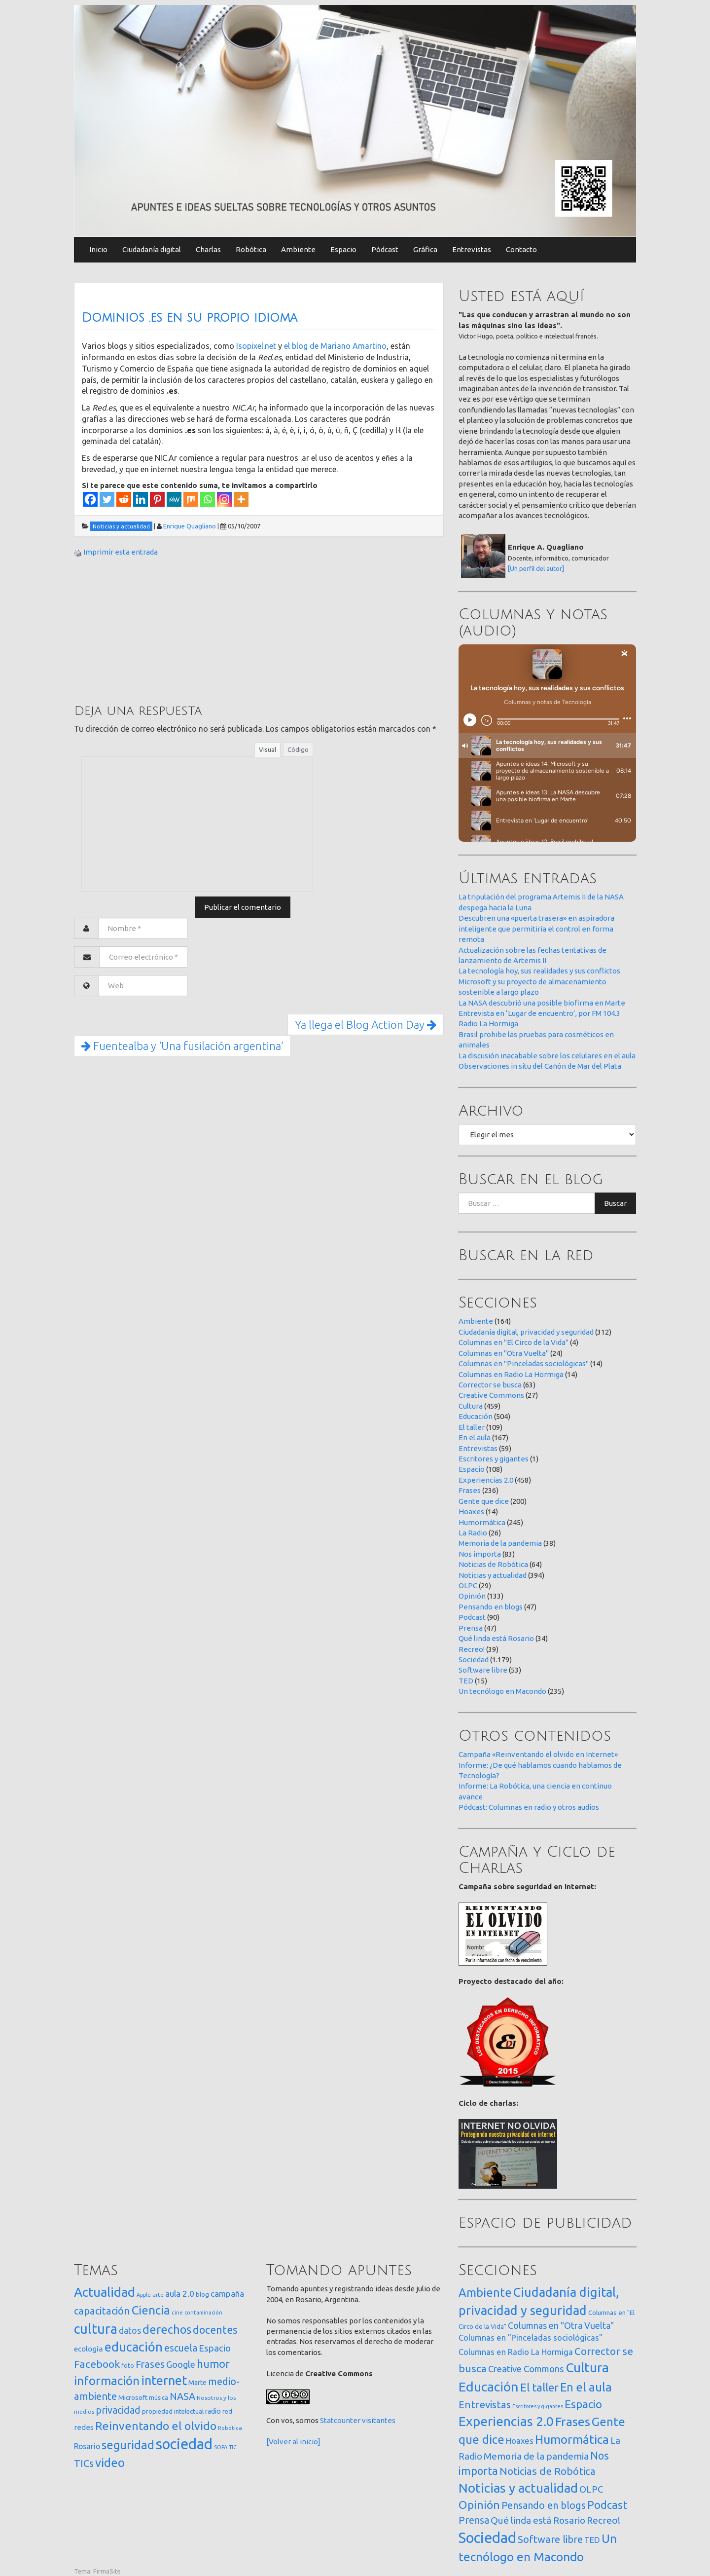 The height and width of the screenshot is (2576, 710). What do you see at coordinates (526, 2369) in the screenshot?
I see `Creative Commons [Creative Commons (27 elementos)]` at bounding box center [526, 2369].